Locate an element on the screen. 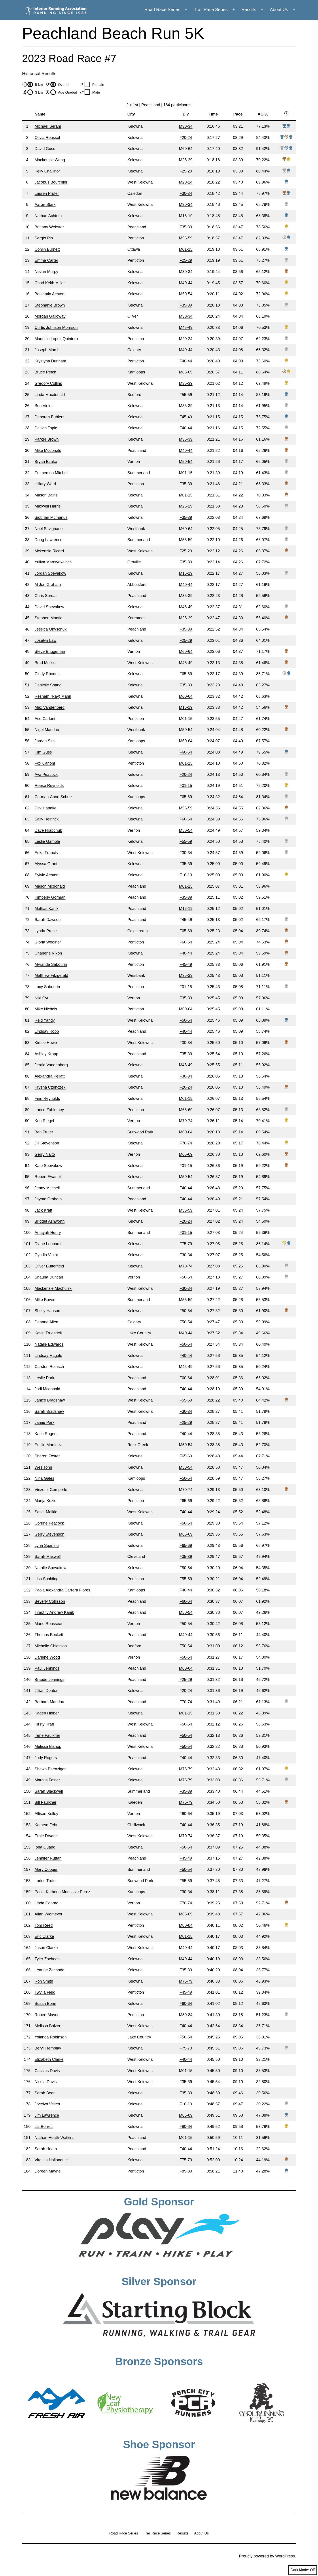  Melissa Balzer is located at coordinates (47, 2026).